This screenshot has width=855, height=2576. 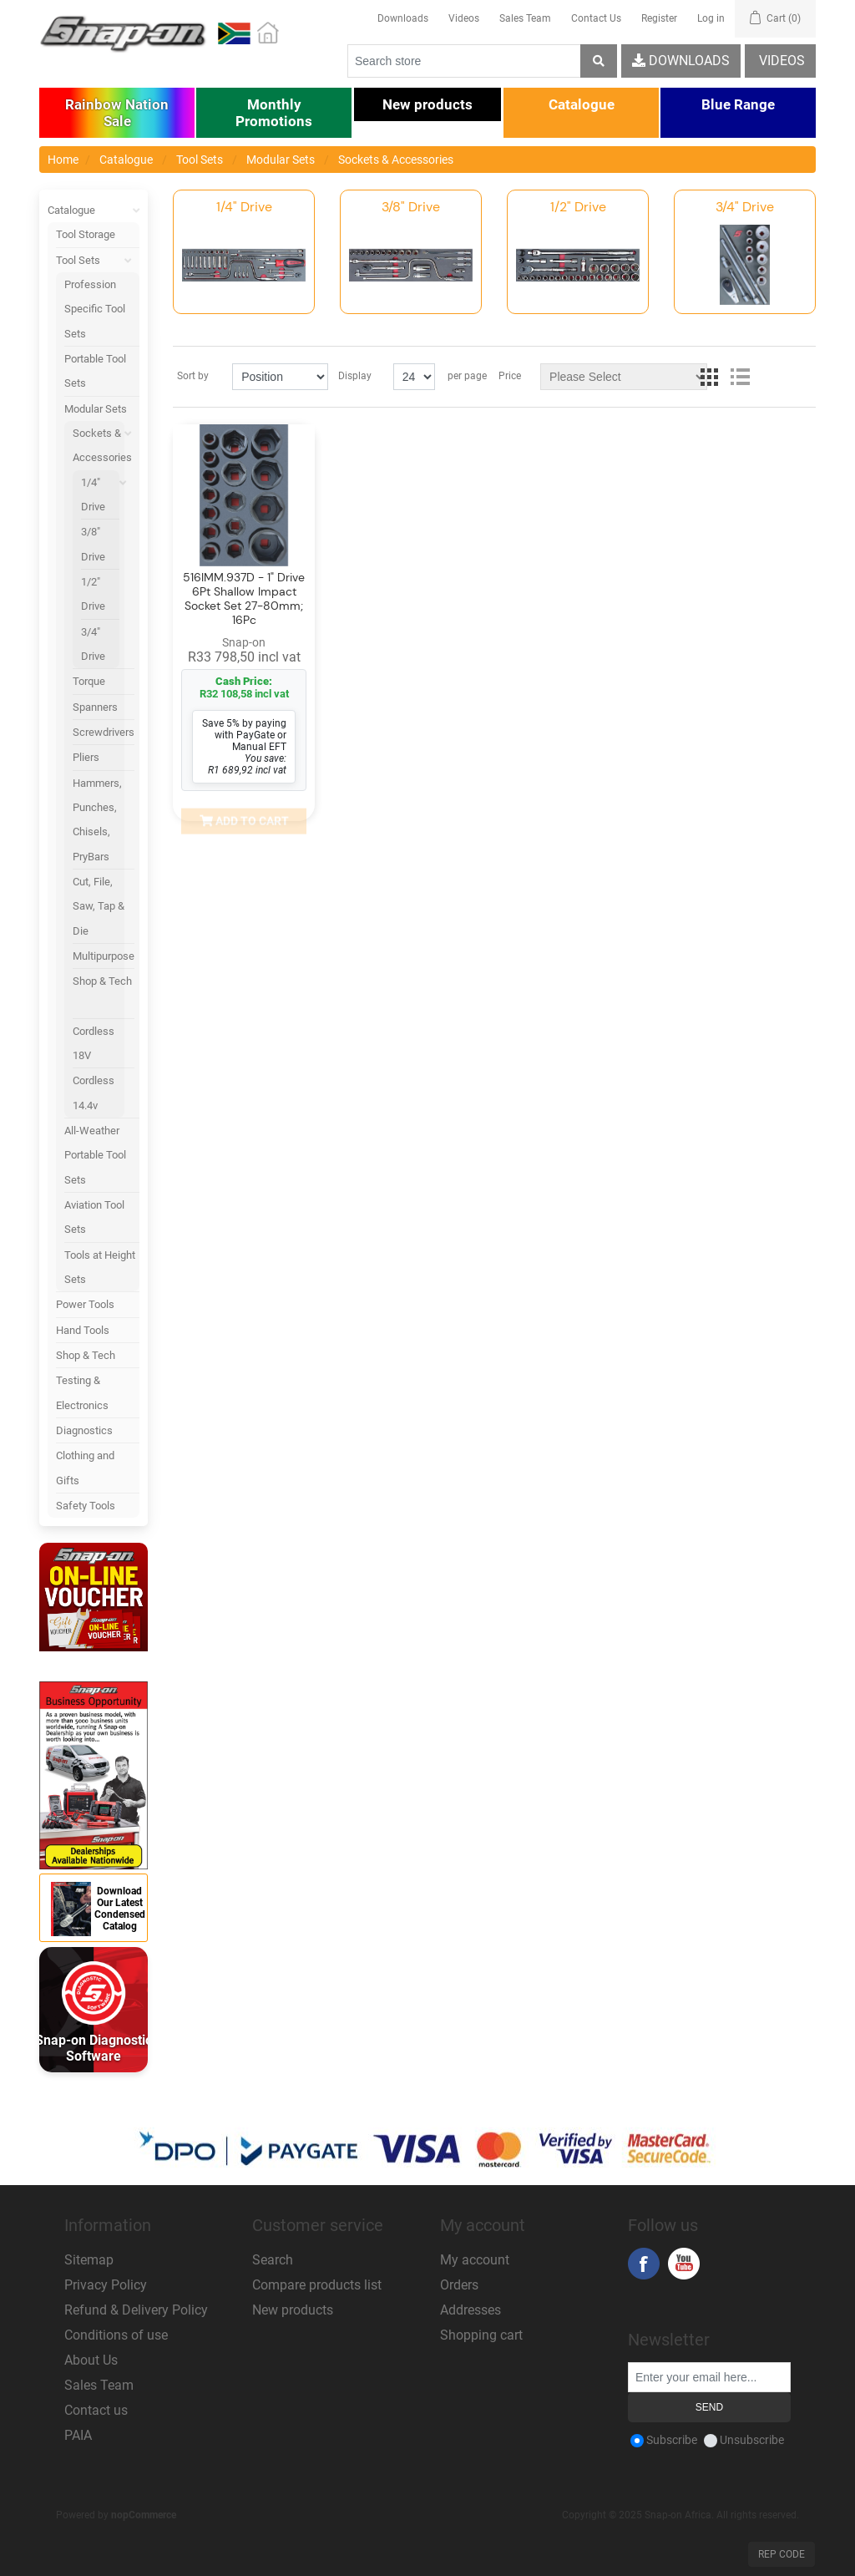 What do you see at coordinates (244, 598) in the screenshot?
I see `516IMM.937D - 1" Drive 6Pt Shallow Impact Socket Set 27-80mm; 16Pc` at bounding box center [244, 598].